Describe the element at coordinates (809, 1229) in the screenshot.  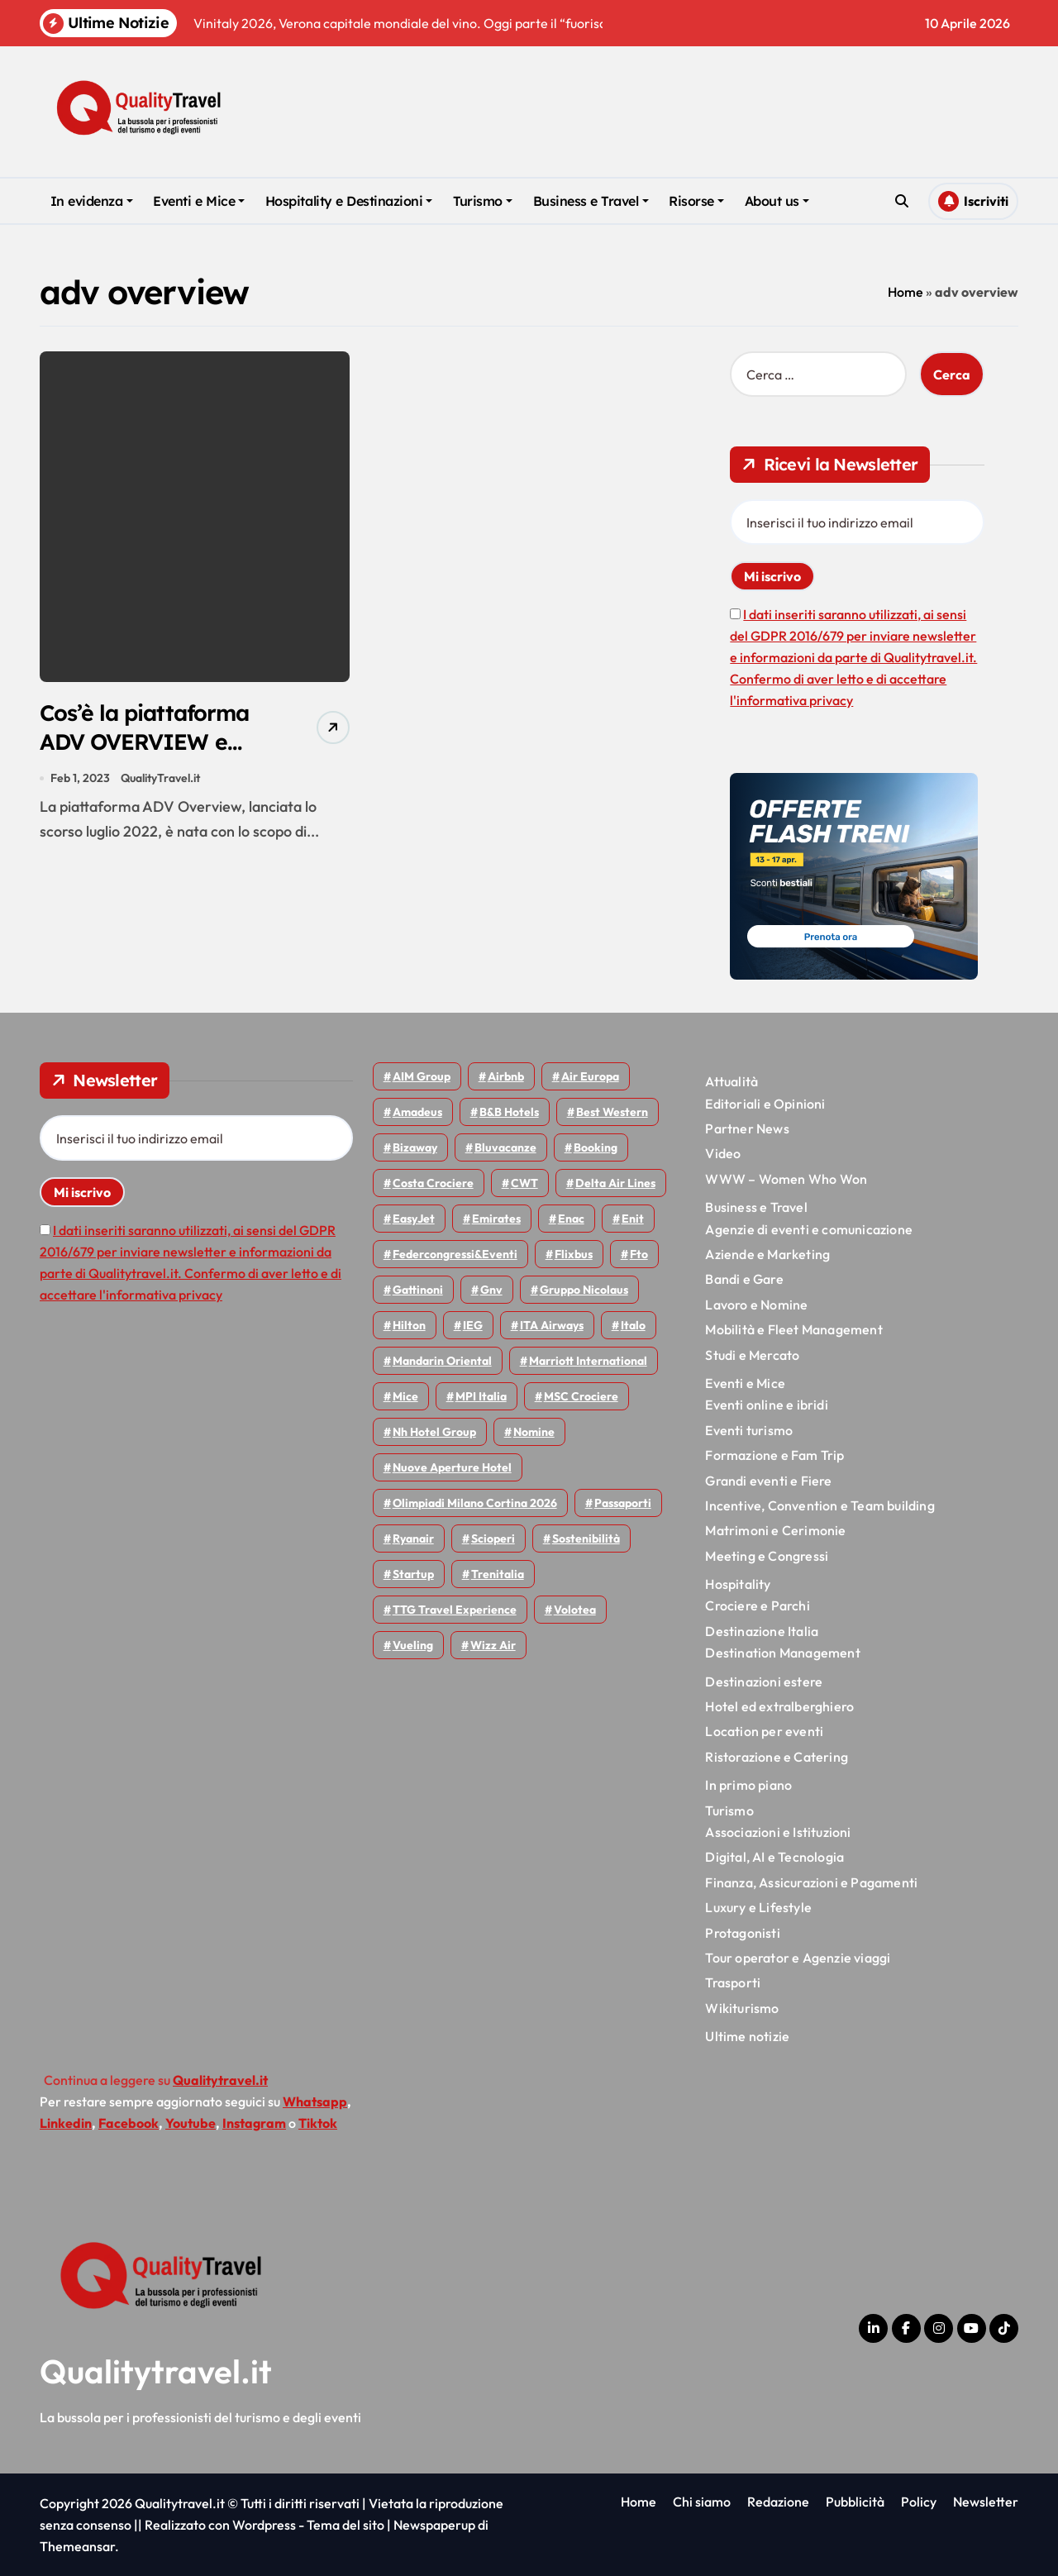
I see `Agenzie di eventi e comunicazione` at that location.